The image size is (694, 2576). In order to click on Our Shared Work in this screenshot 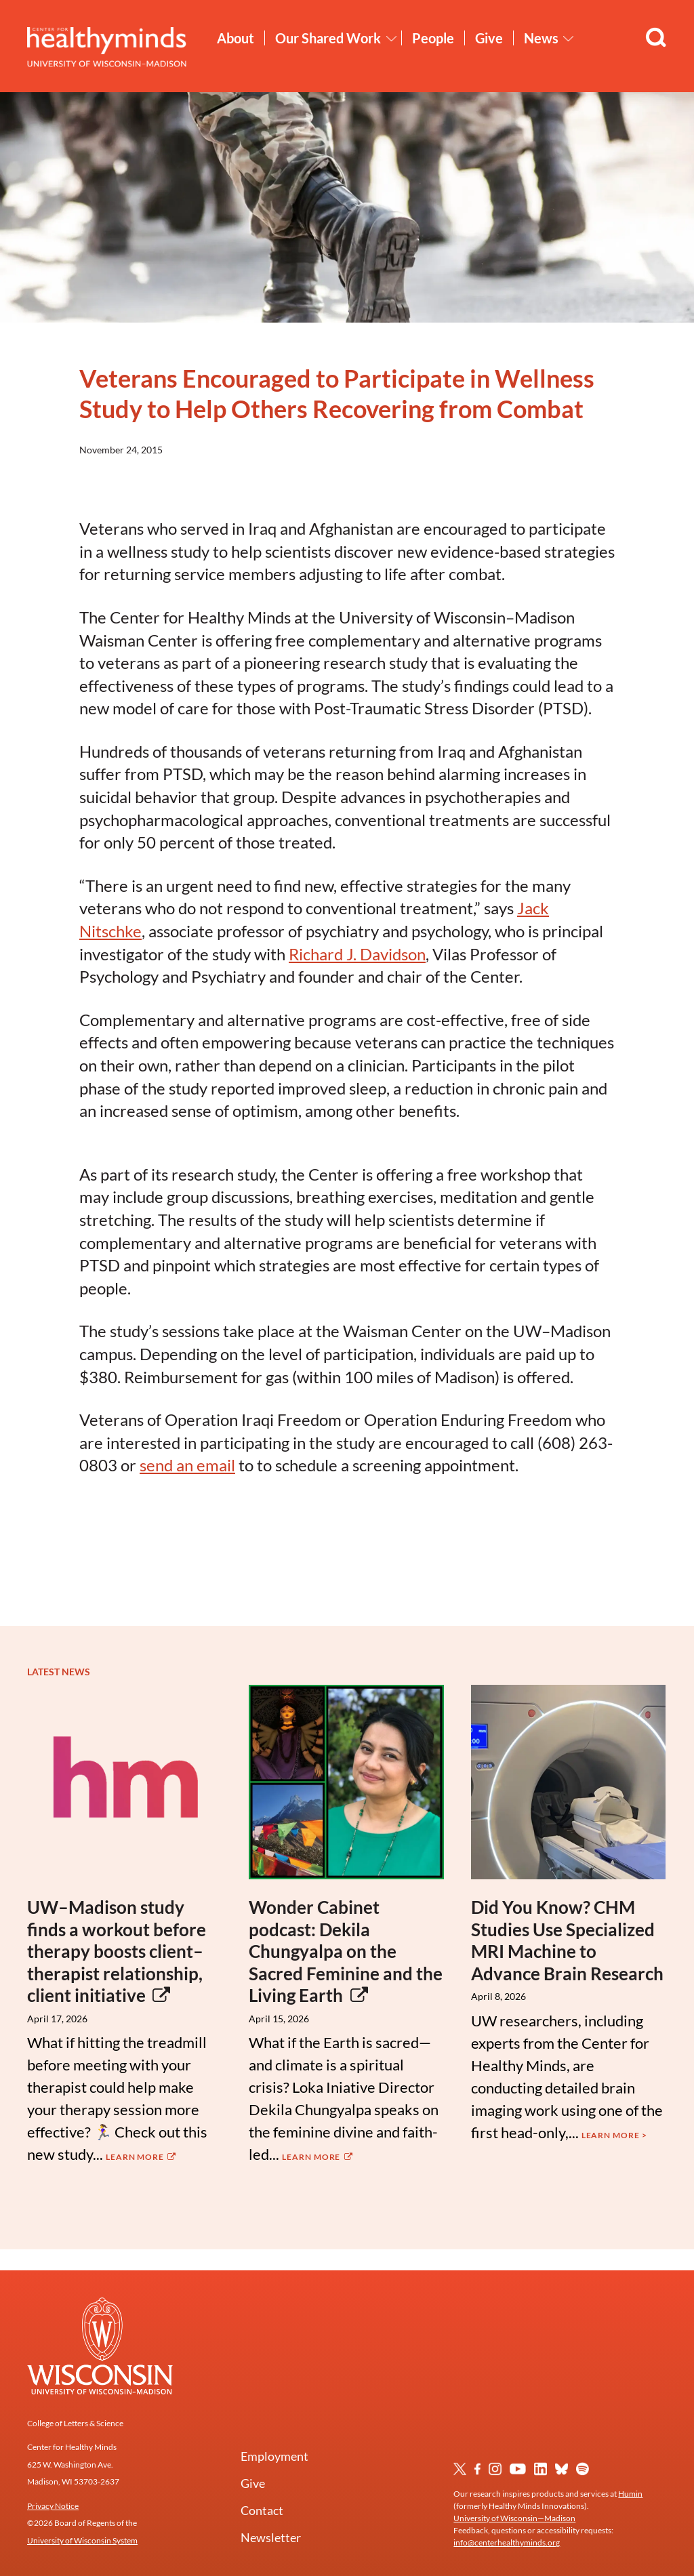, I will do `click(328, 37)`.